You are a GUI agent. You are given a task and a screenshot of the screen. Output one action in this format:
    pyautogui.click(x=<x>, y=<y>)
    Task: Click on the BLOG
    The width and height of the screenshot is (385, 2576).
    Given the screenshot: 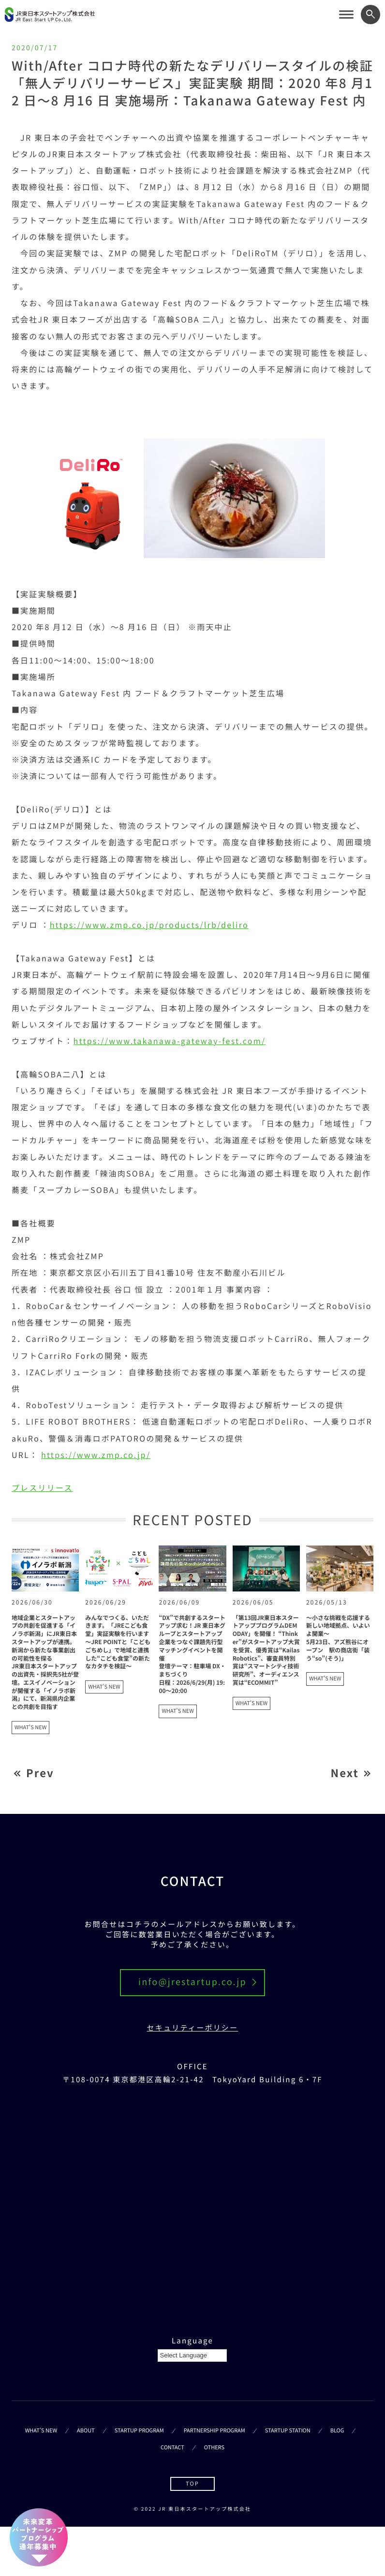 What is the action you would take?
    pyautogui.click(x=337, y=2430)
    